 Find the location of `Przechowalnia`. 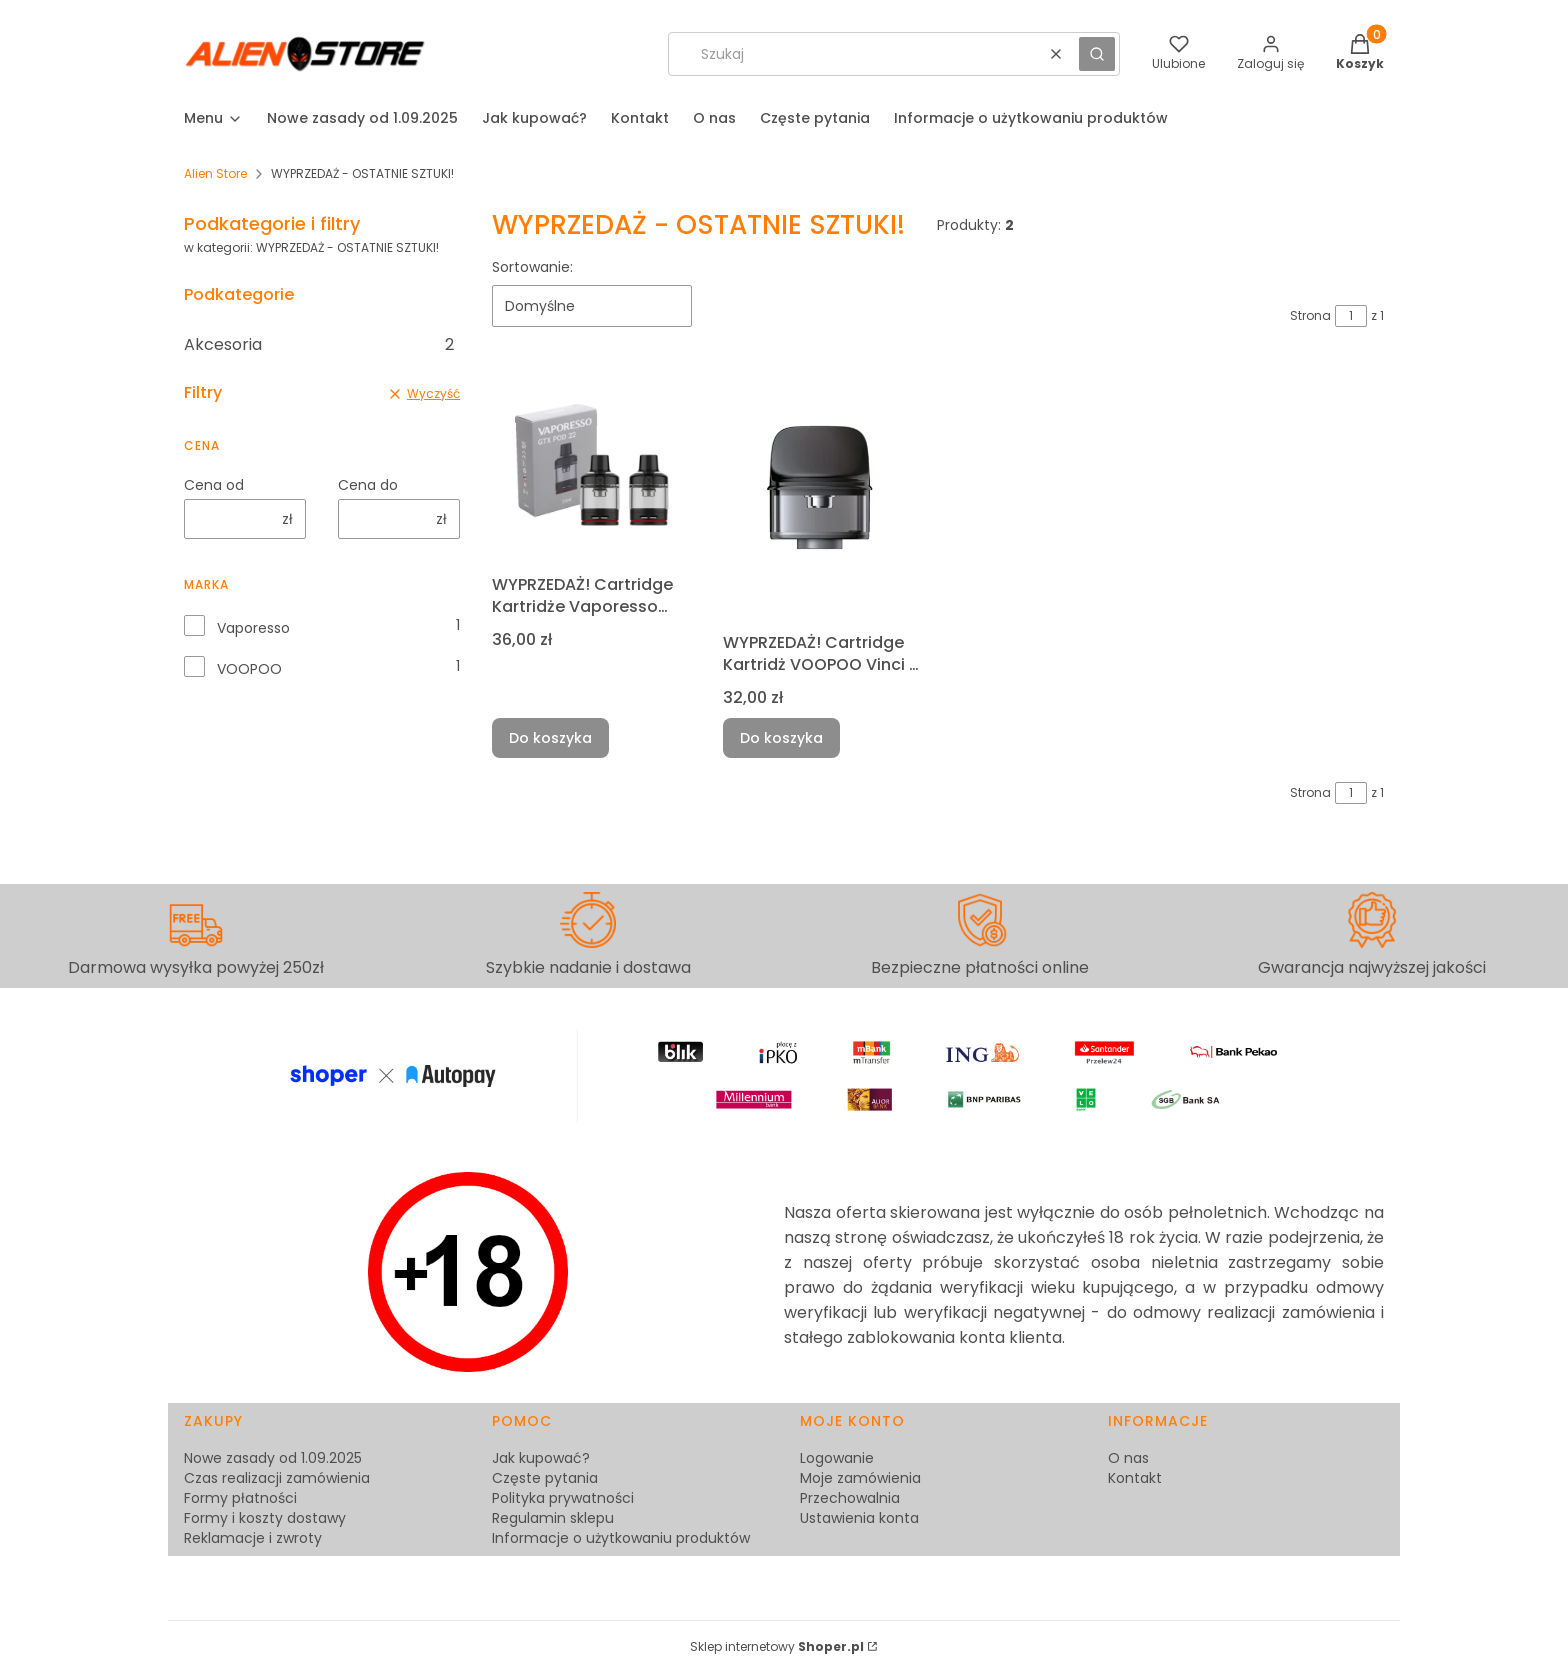

Przechowalnia is located at coordinates (850, 1498).